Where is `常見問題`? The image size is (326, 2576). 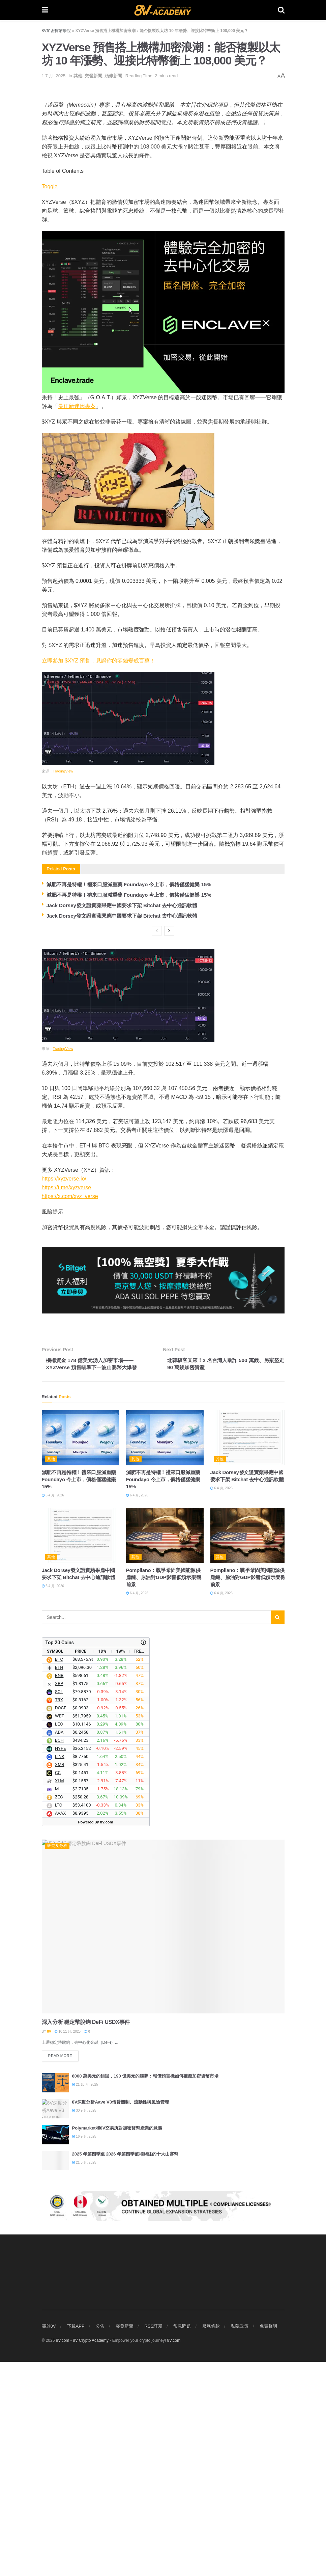 常見問題 is located at coordinates (182, 2540).